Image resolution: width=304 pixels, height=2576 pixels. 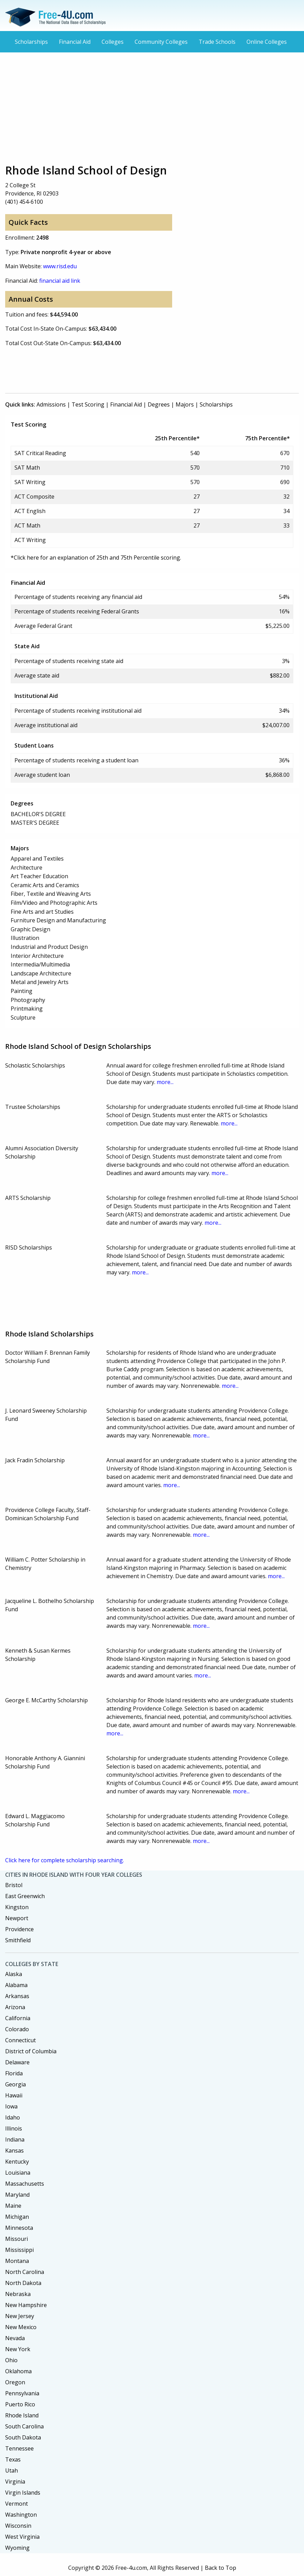 What do you see at coordinates (23, 2283) in the screenshot?
I see `North Dakota` at bounding box center [23, 2283].